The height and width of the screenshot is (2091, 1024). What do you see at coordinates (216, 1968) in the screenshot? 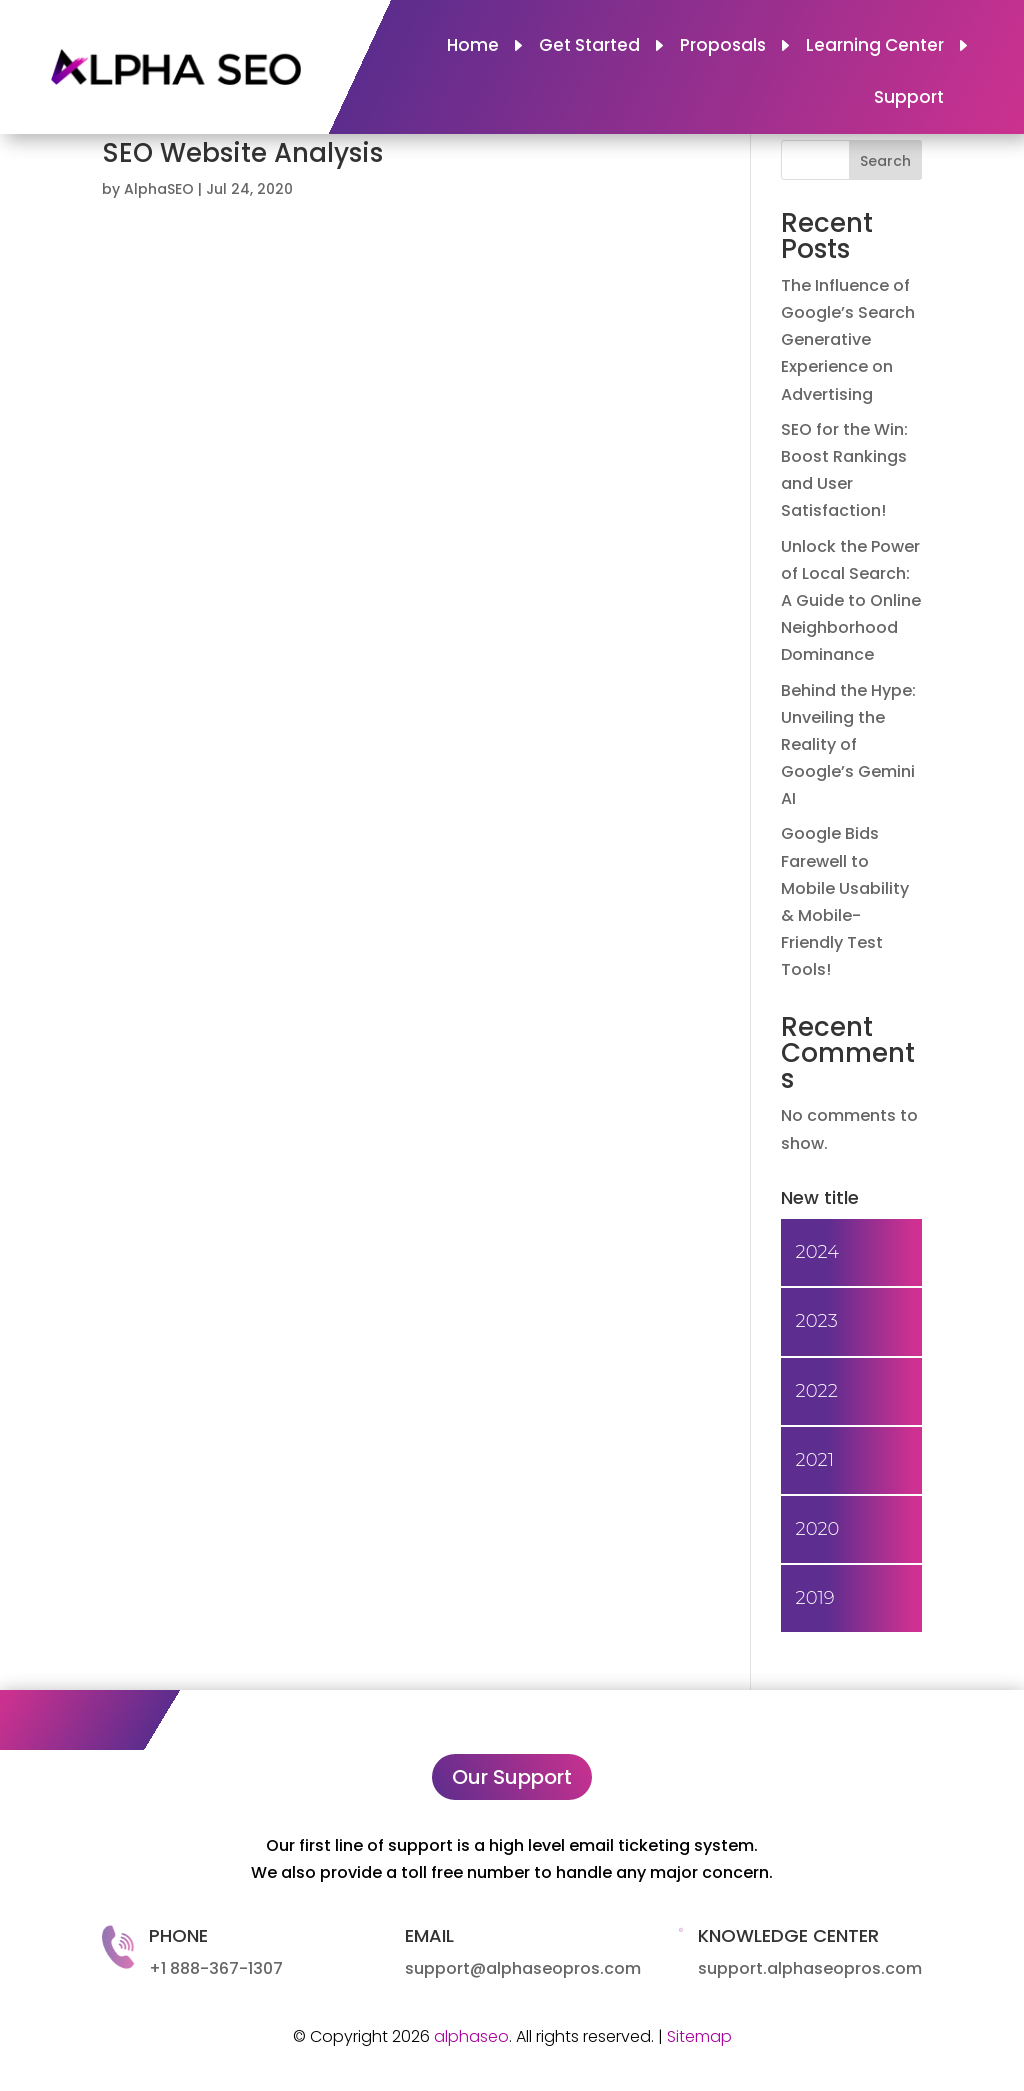
I see `+1 888-367-1307` at bounding box center [216, 1968].